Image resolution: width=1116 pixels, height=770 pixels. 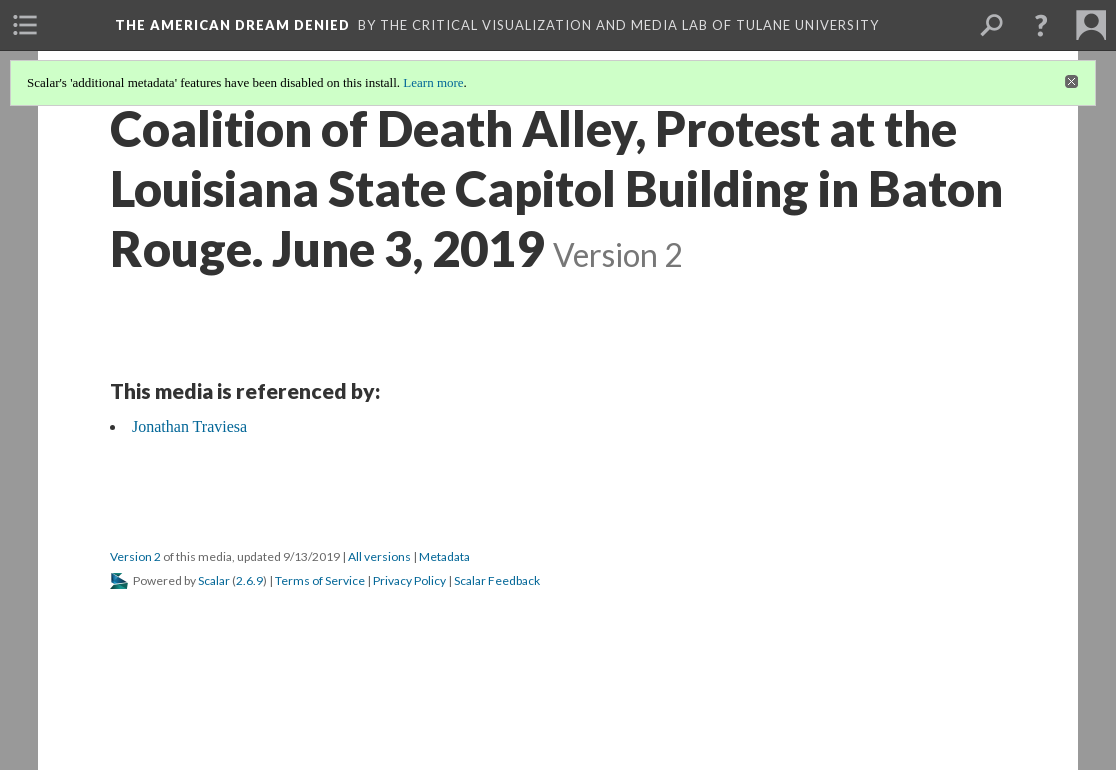 I want to click on Privacy Policy, so click(x=409, y=580).